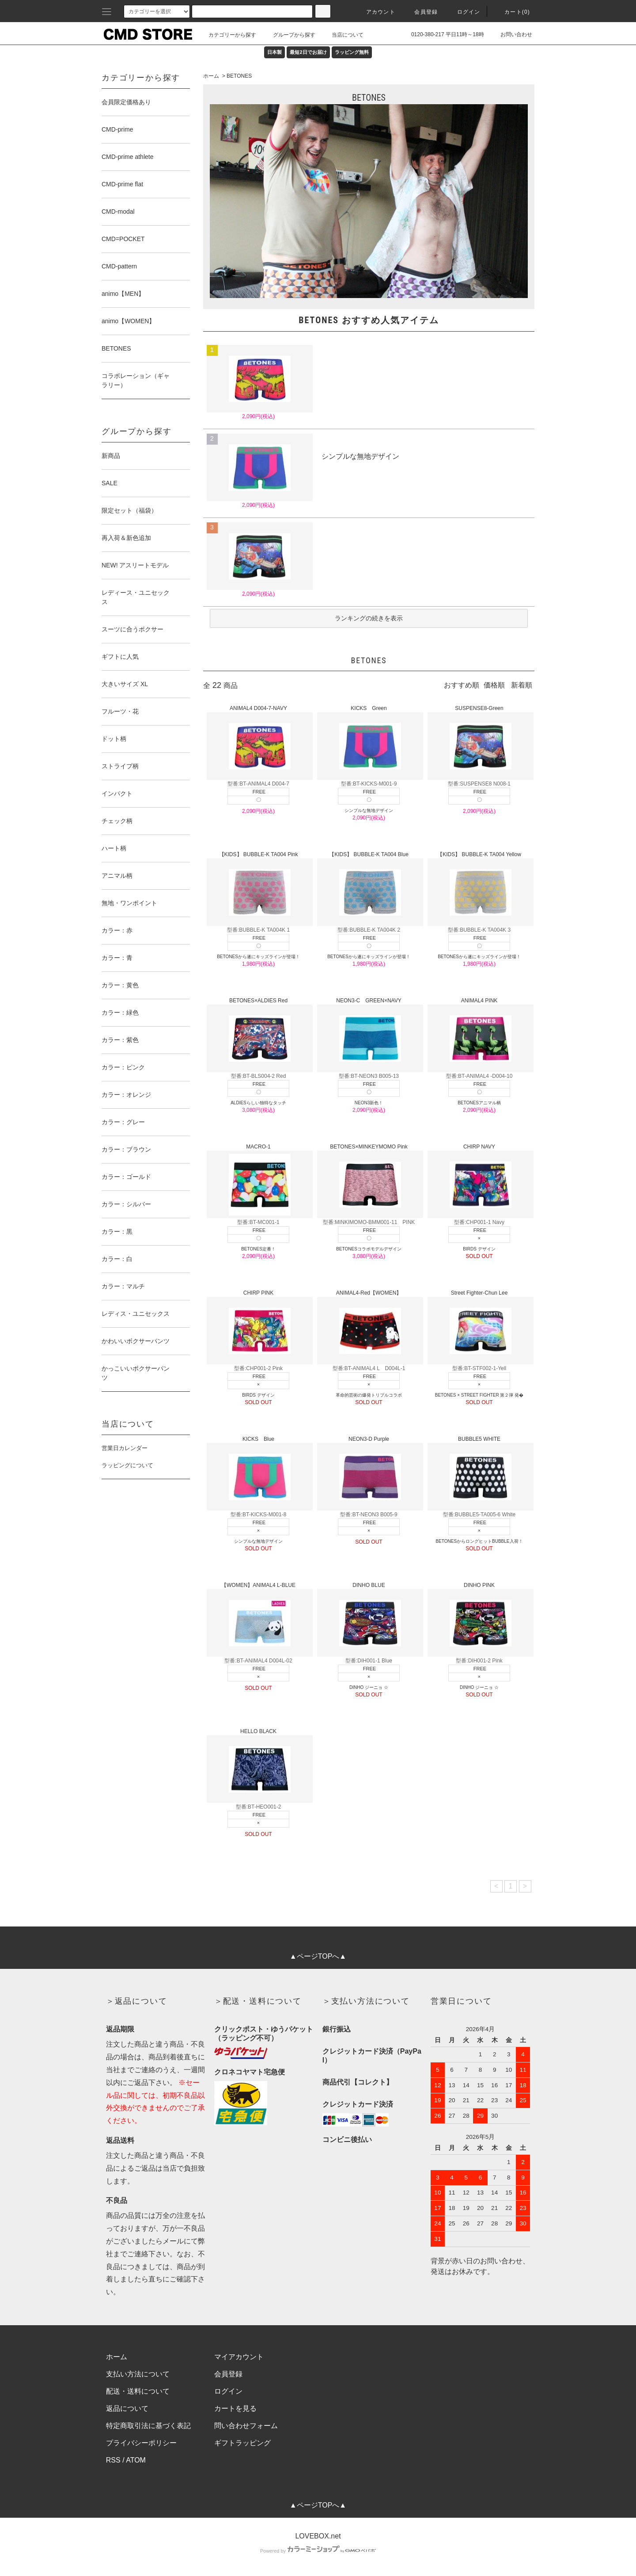 Image resolution: width=636 pixels, height=2576 pixels. What do you see at coordinates (258, 1765) in the screenshot?
I see `HELLO BLACK` at bounding box center [258, 1765].